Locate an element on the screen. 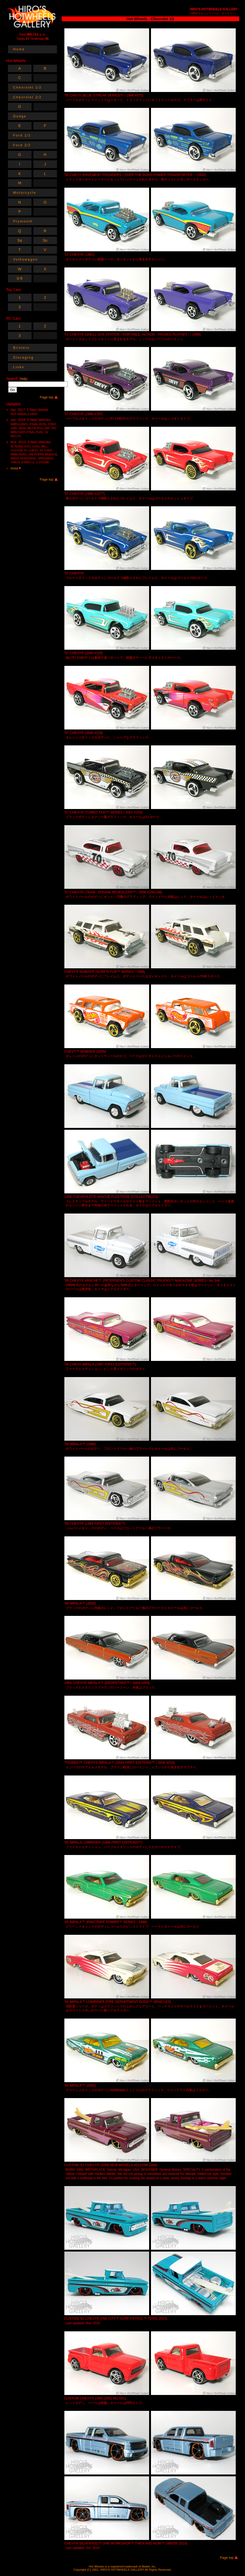 This screenshot has height=2576, width=245. Ford 2⁄2 is located at coordinates (22, 145).